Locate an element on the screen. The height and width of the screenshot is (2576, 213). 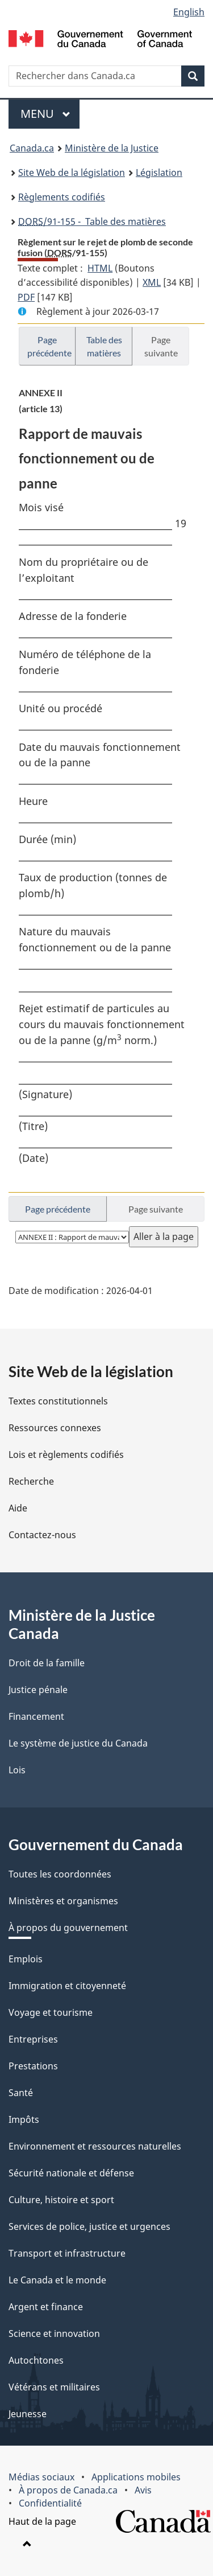
Page précédente [button] is located at coordinates (49, 346).